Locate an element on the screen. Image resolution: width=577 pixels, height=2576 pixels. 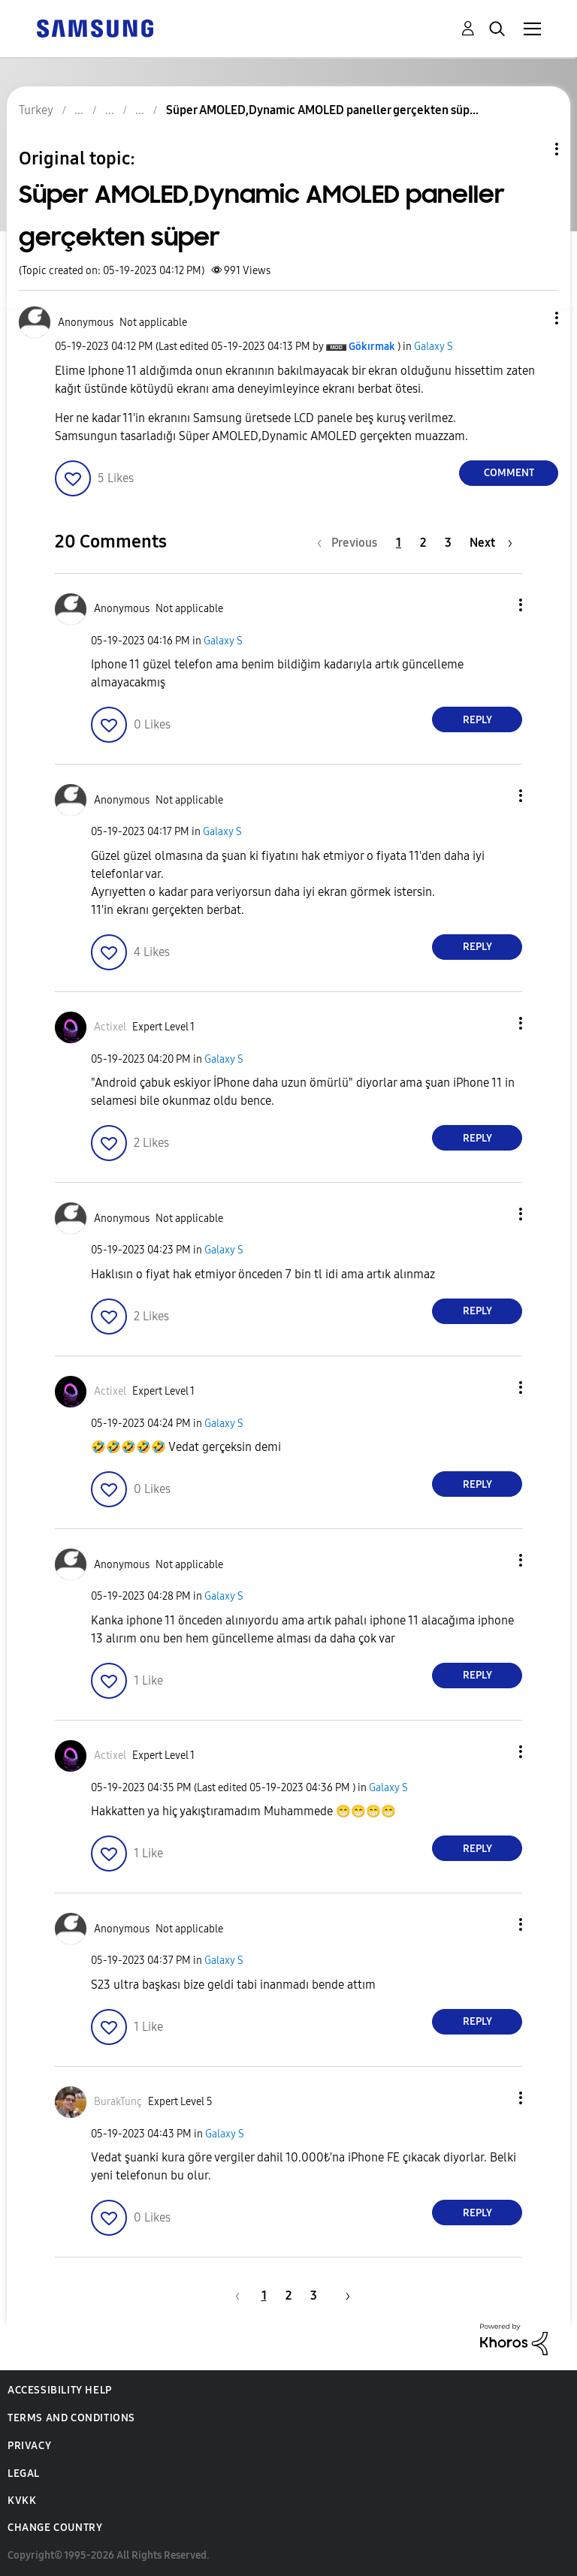
[Next Page] is located at coordinates (491, 542).